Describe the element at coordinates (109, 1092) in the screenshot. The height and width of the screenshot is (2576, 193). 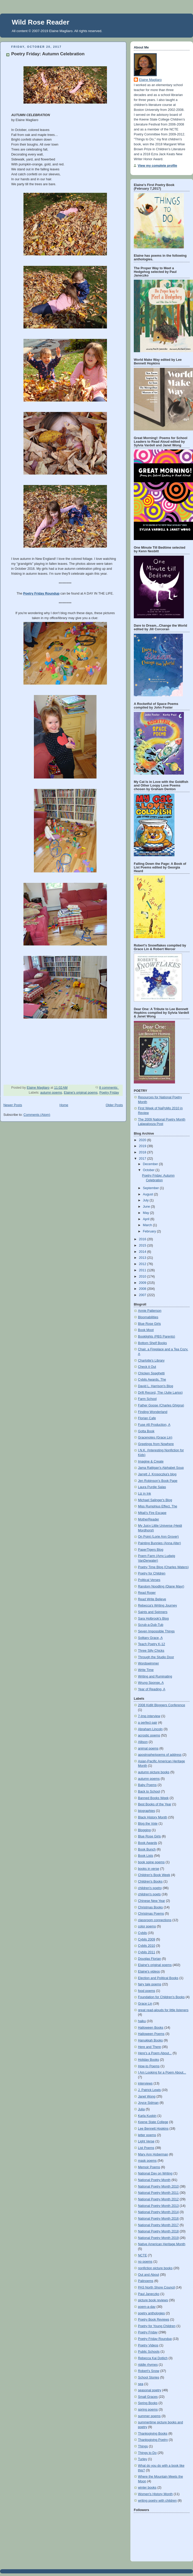
I see `Poetry Friday` at that location.